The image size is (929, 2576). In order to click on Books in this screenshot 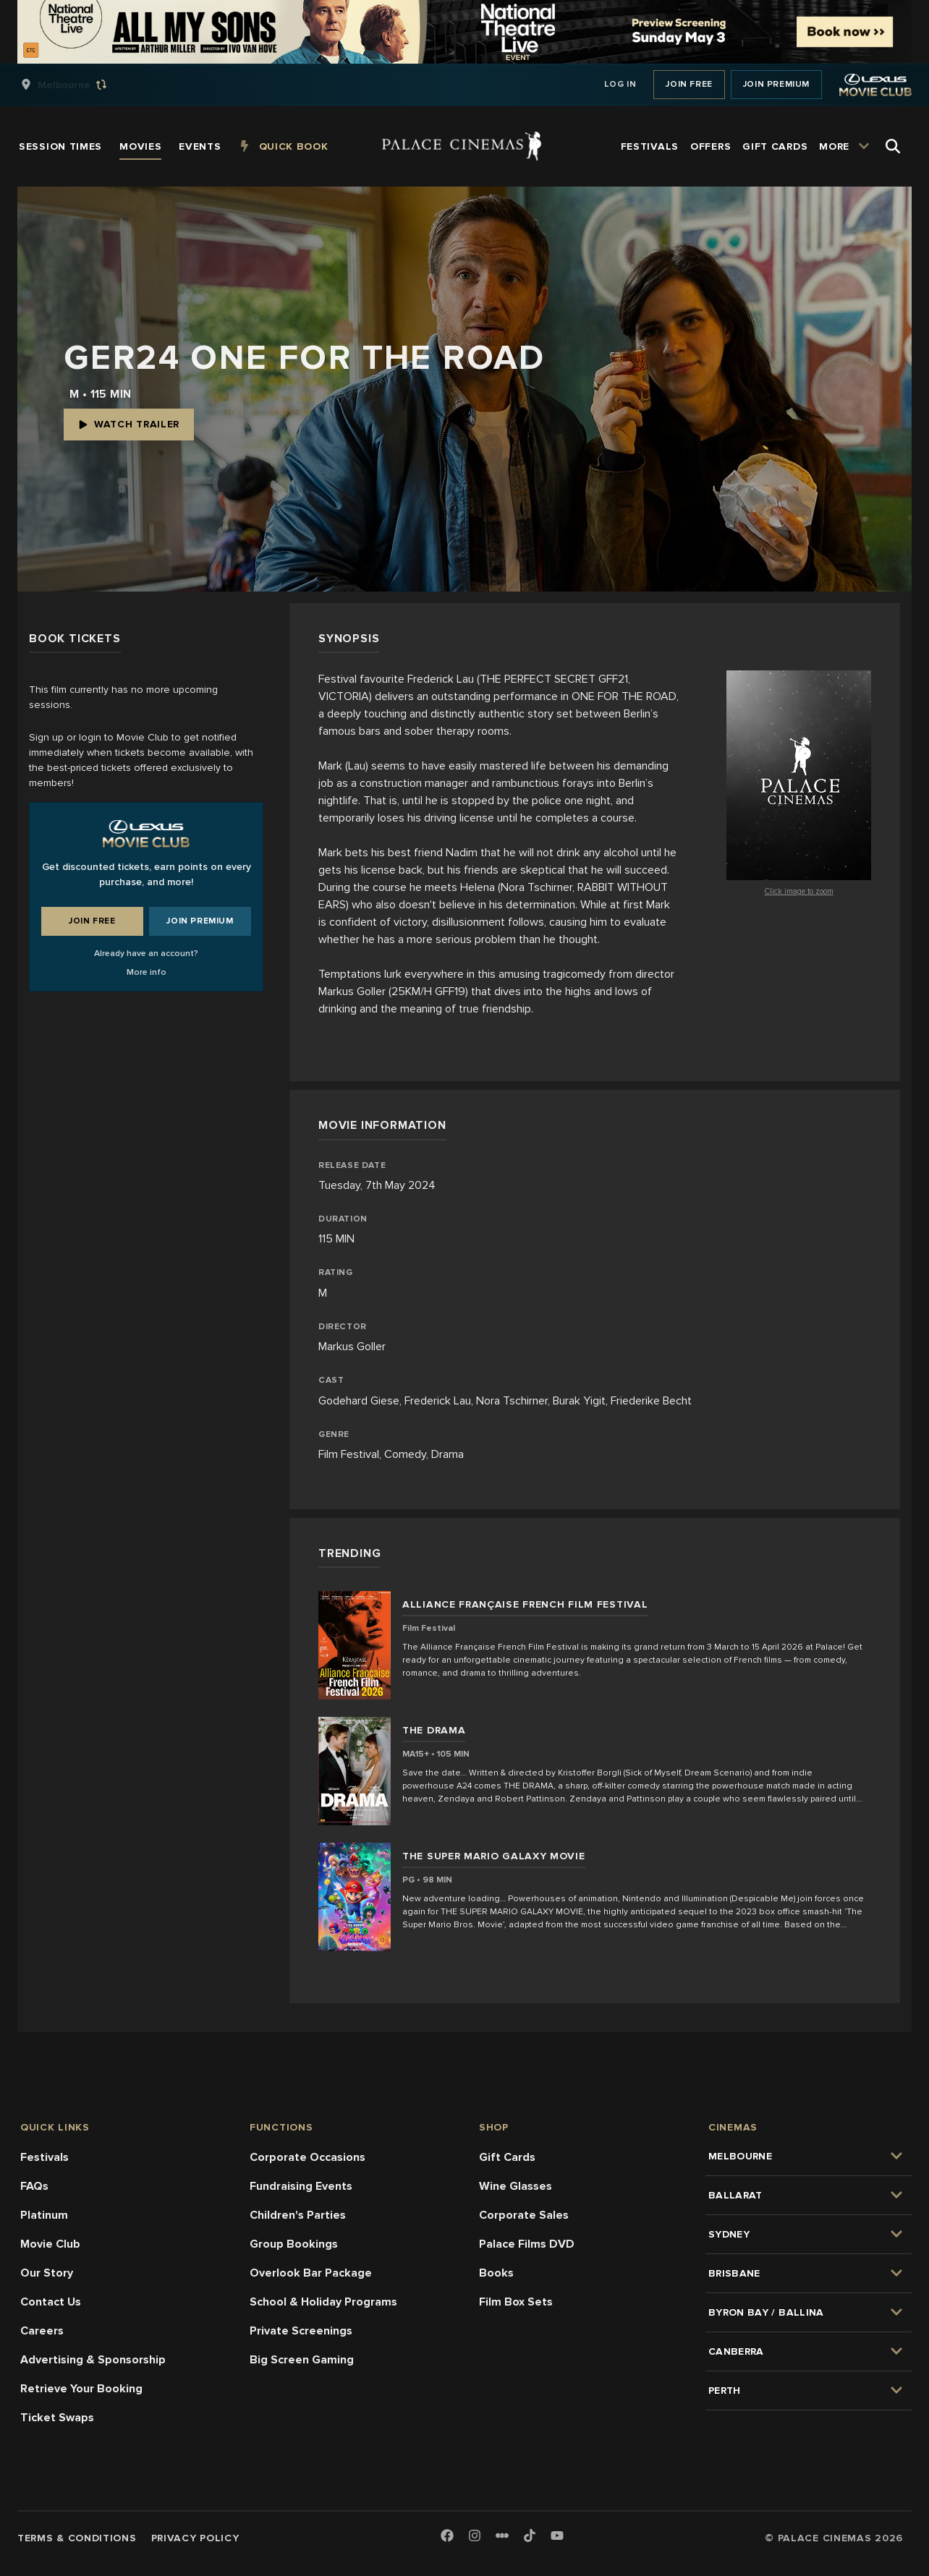, I will do `click(496, 2273)`.